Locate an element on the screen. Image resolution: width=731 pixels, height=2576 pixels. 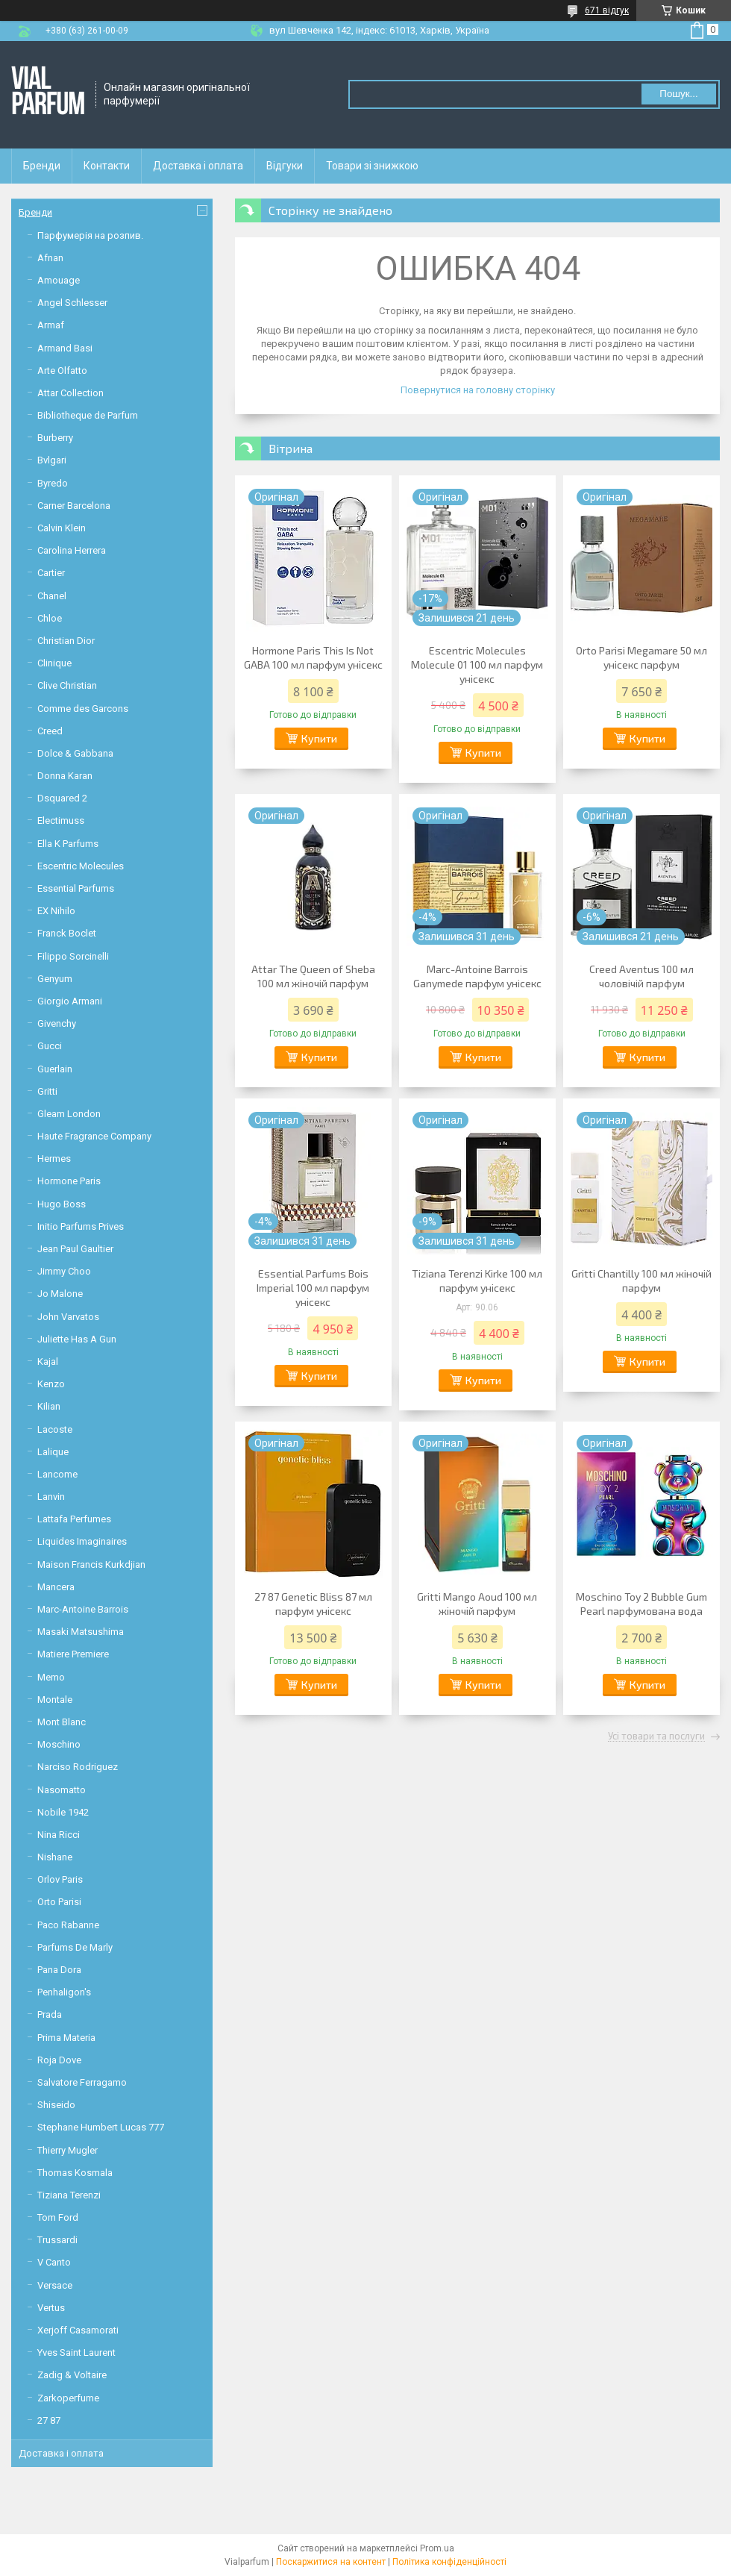
Trussardi is located at coordinates (57, 2239).